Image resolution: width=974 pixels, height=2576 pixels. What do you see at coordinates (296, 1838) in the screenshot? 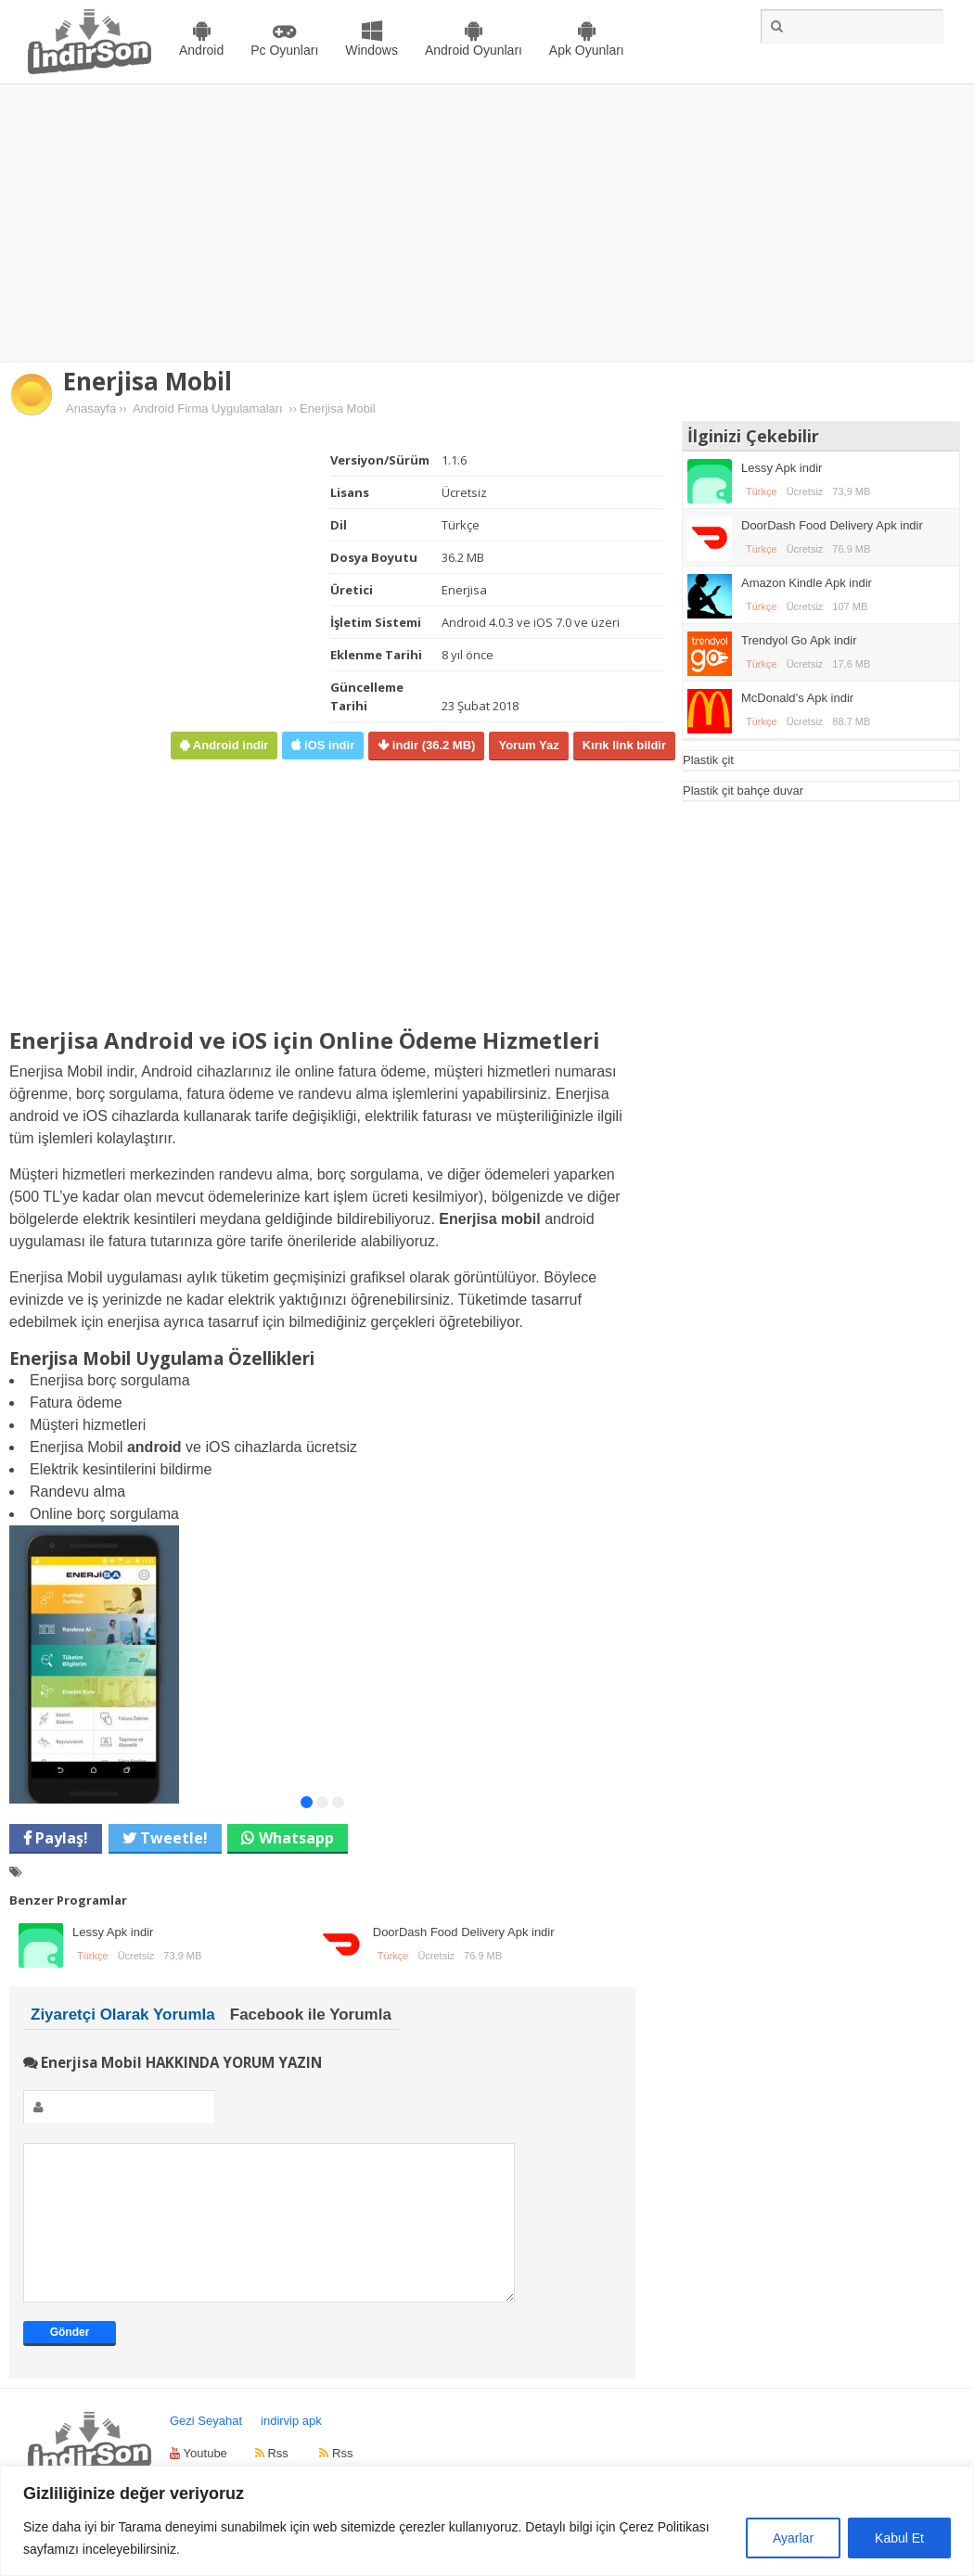
I see `Whatsapp` at bounding box center [296, 1838].